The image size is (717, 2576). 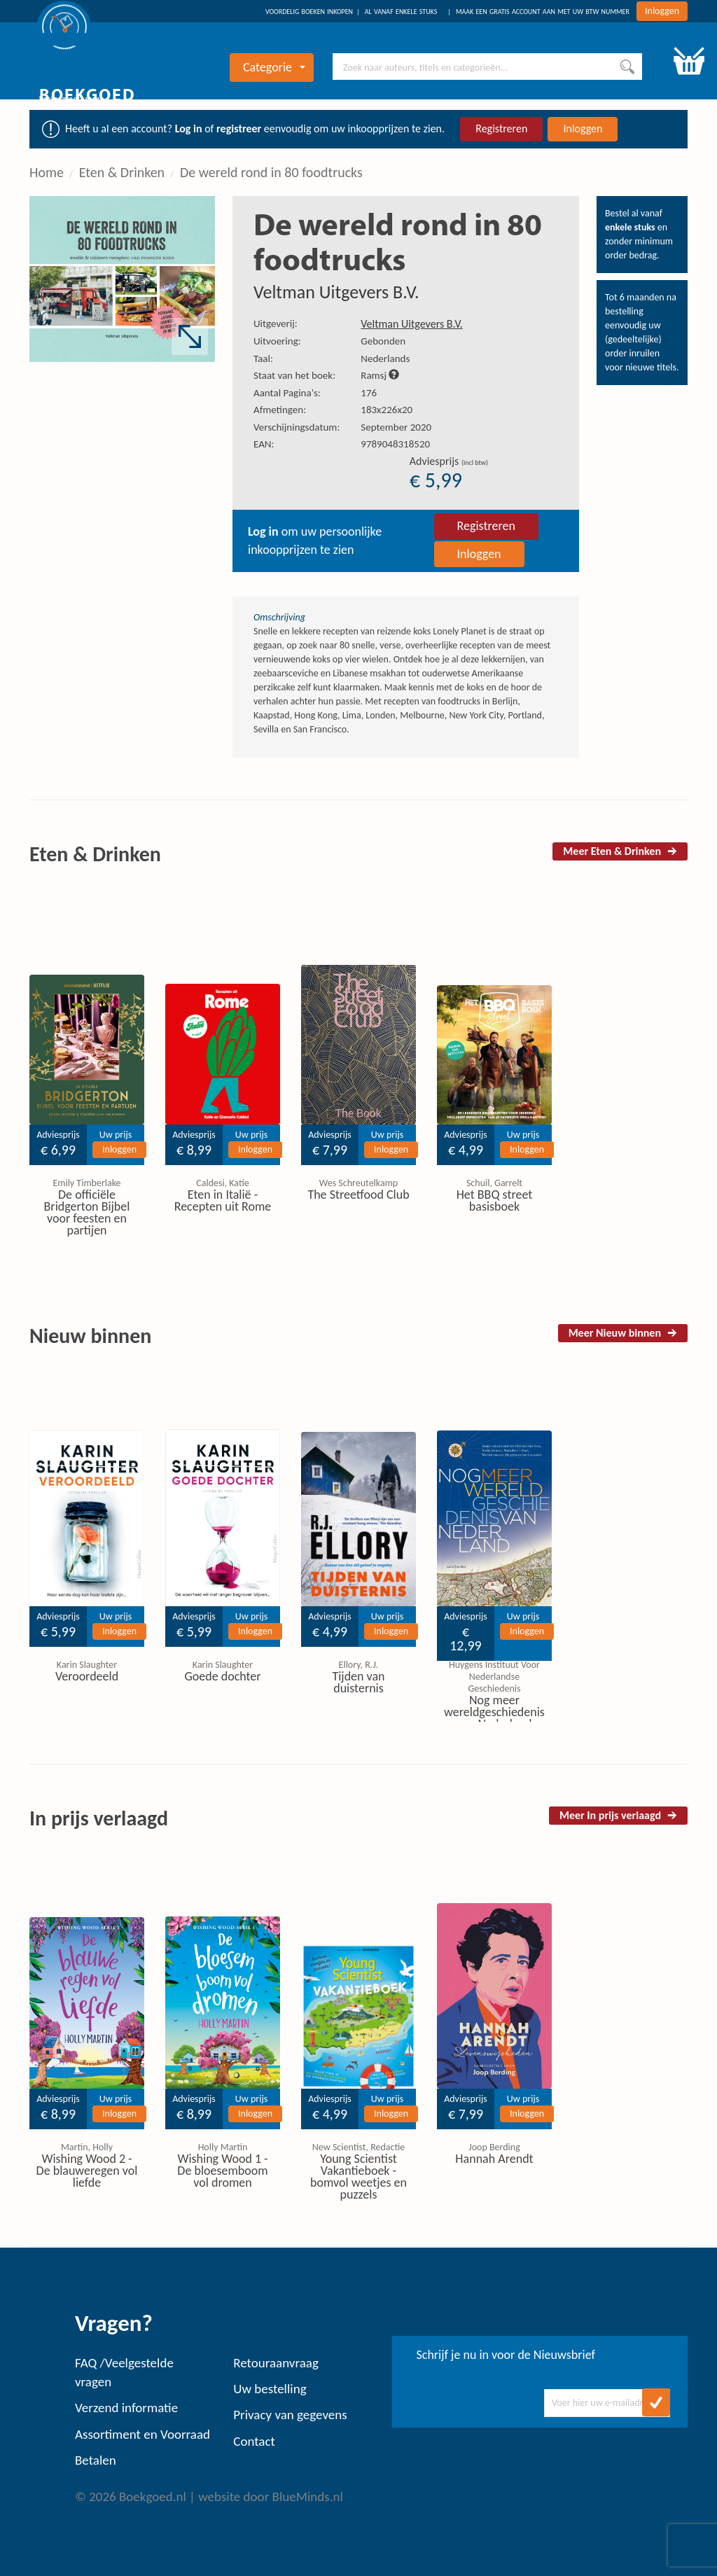 What do you see at coordinates (46, 172) in the screenshot?
I see `Home` at bounding box center [46, 172].